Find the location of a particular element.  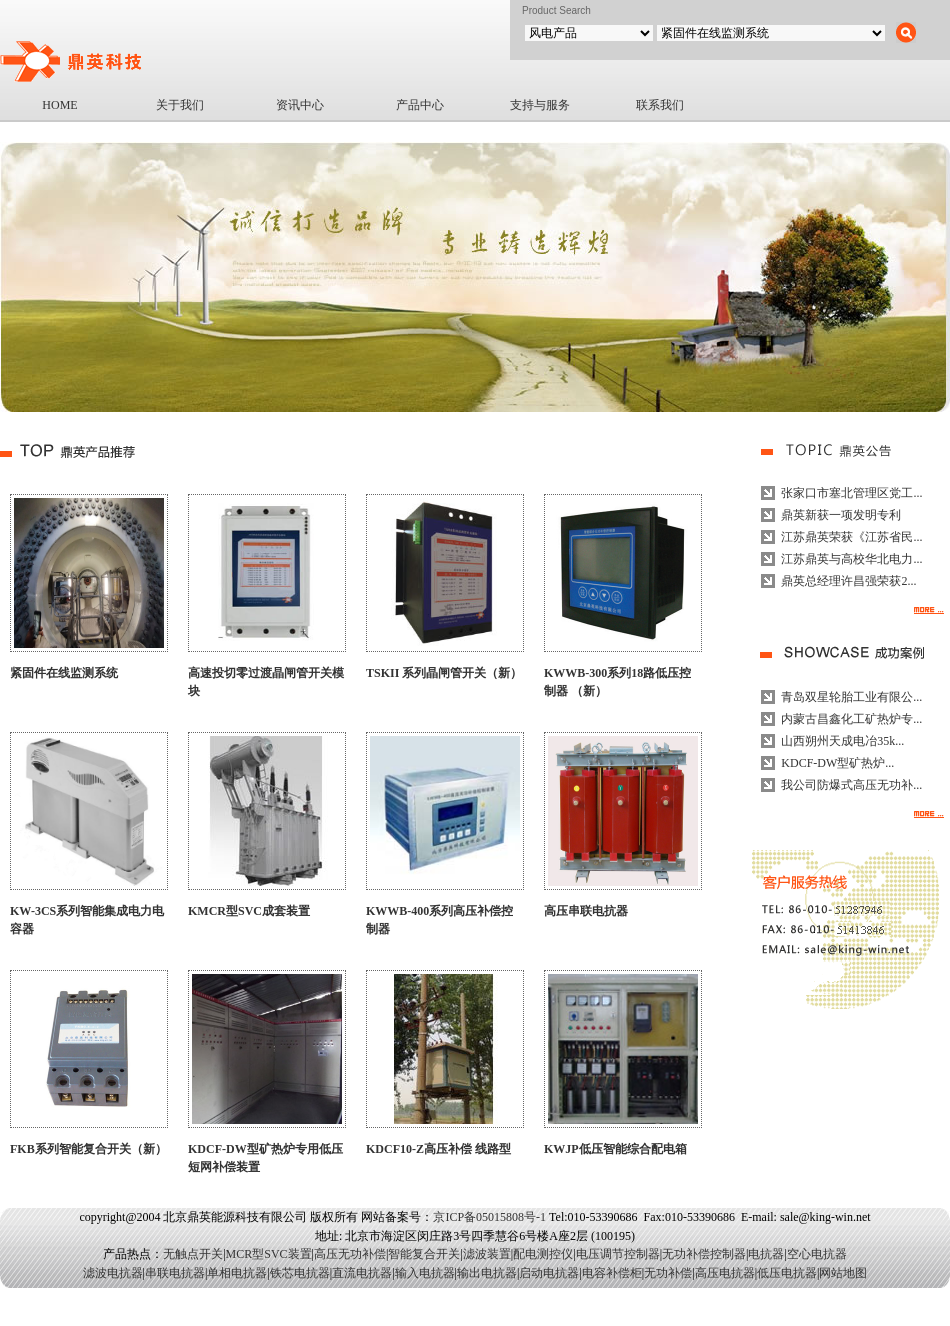

高压无功补偿 is located at coordinates (350, 1254).